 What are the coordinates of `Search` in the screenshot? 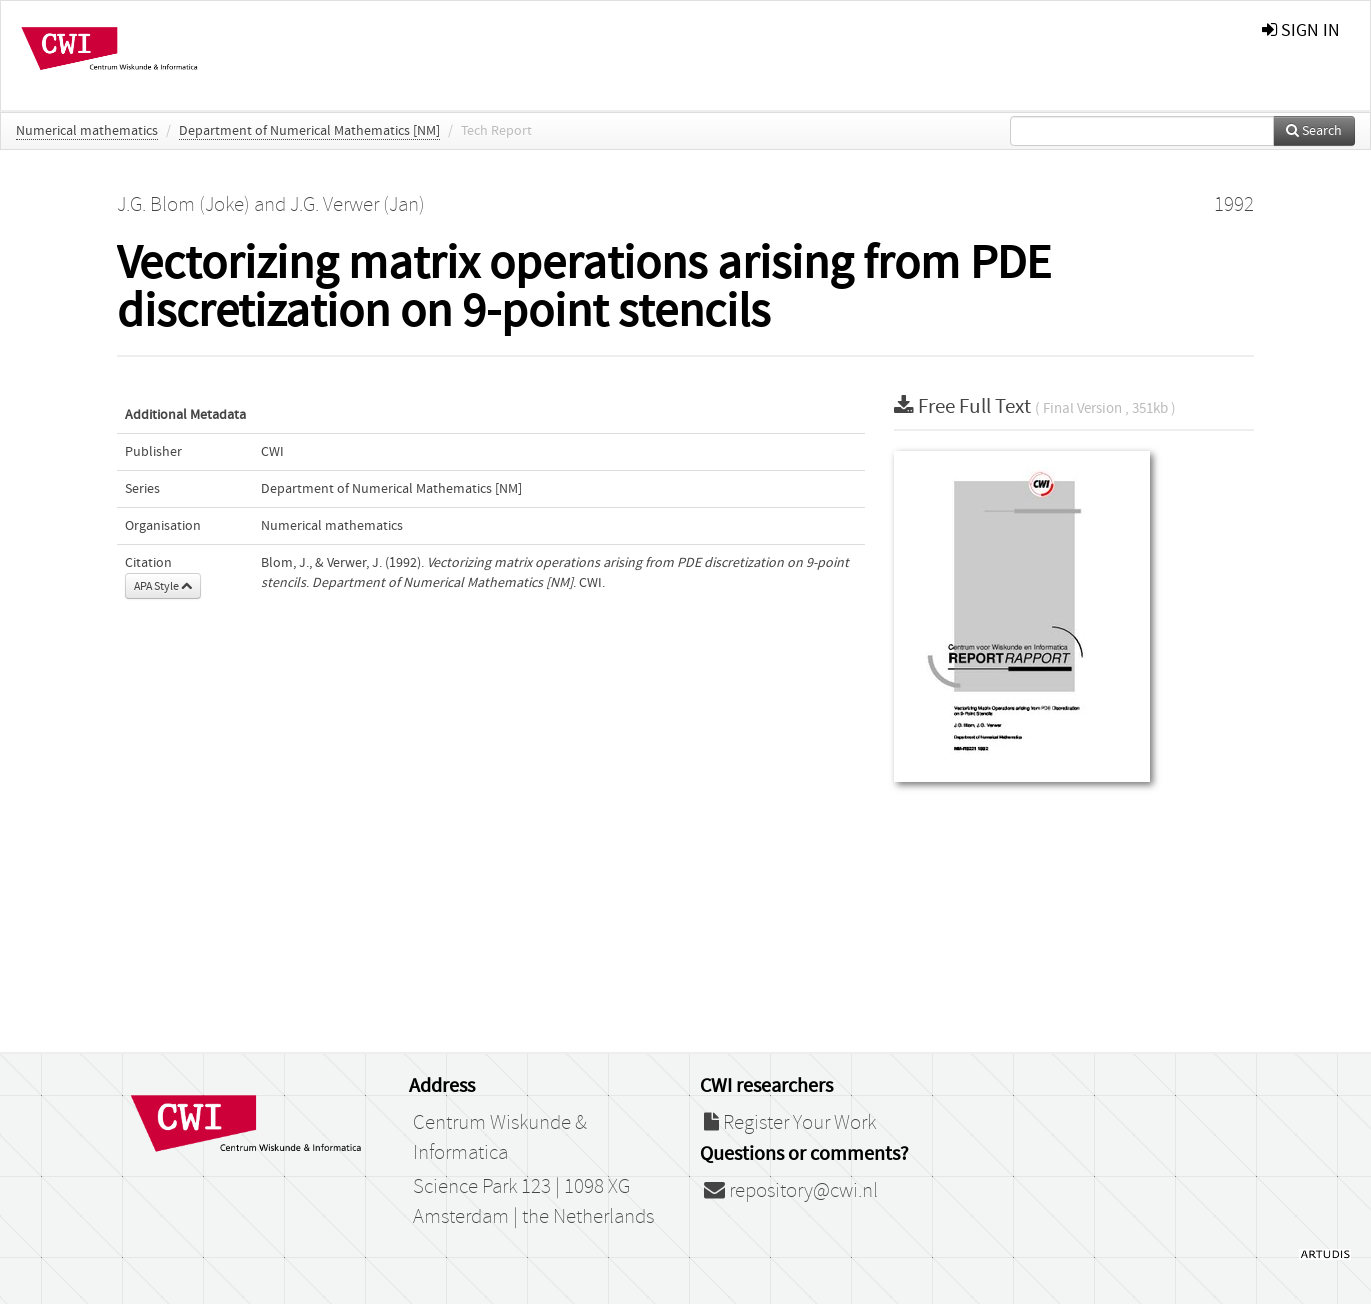 It's located at (1314, 131).